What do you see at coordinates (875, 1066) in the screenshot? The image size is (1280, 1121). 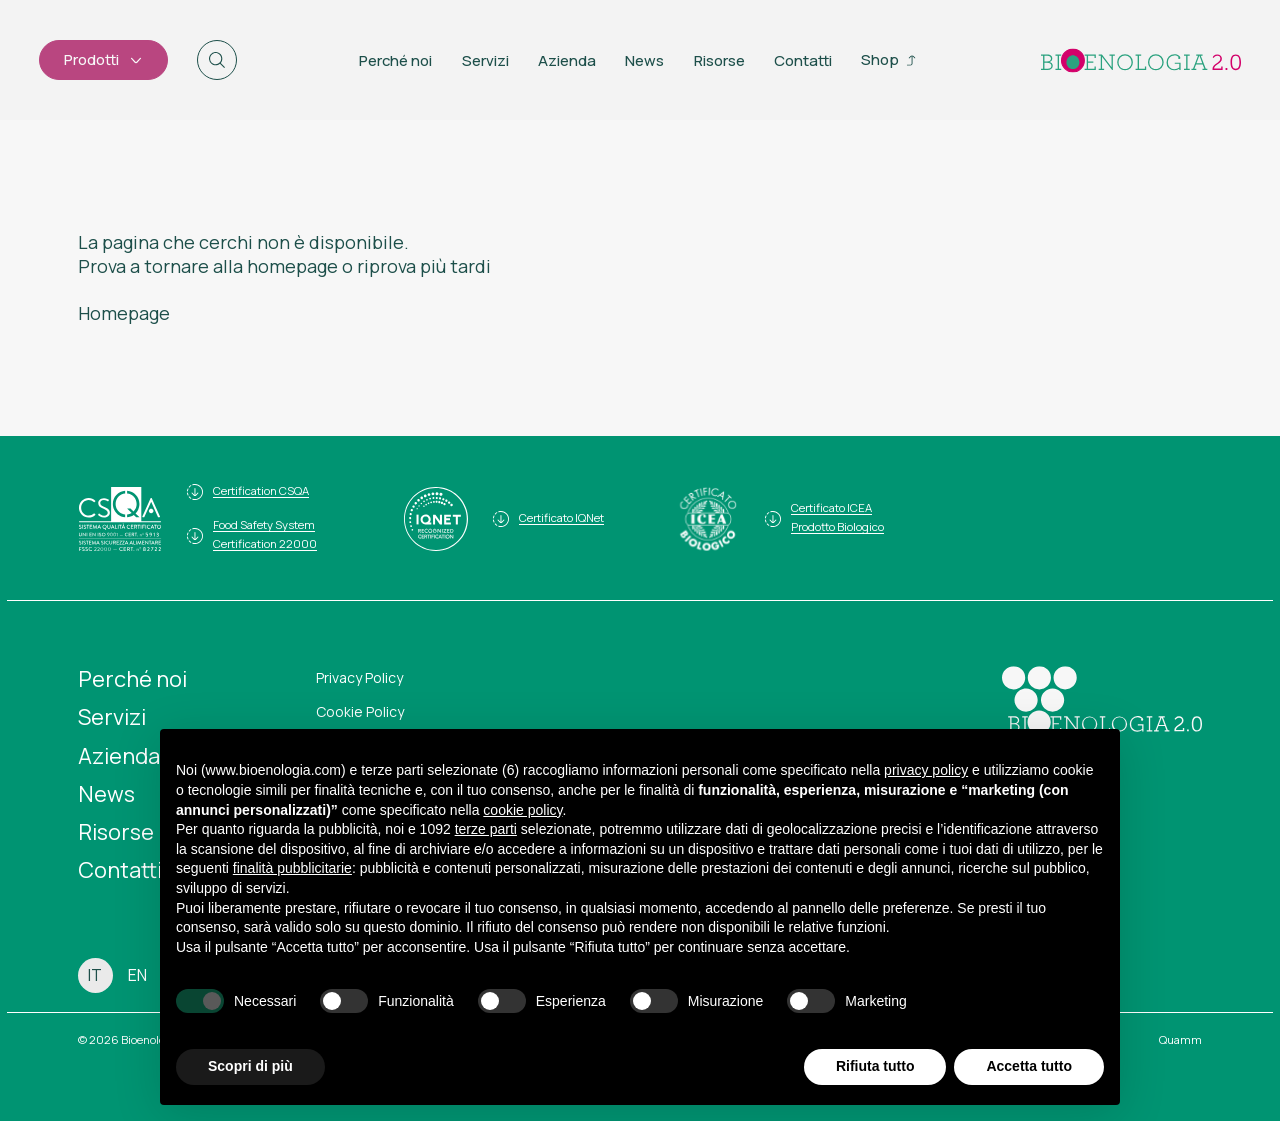 I see `Rifiuta tutto [button]` at bounding box center [875, 1066].